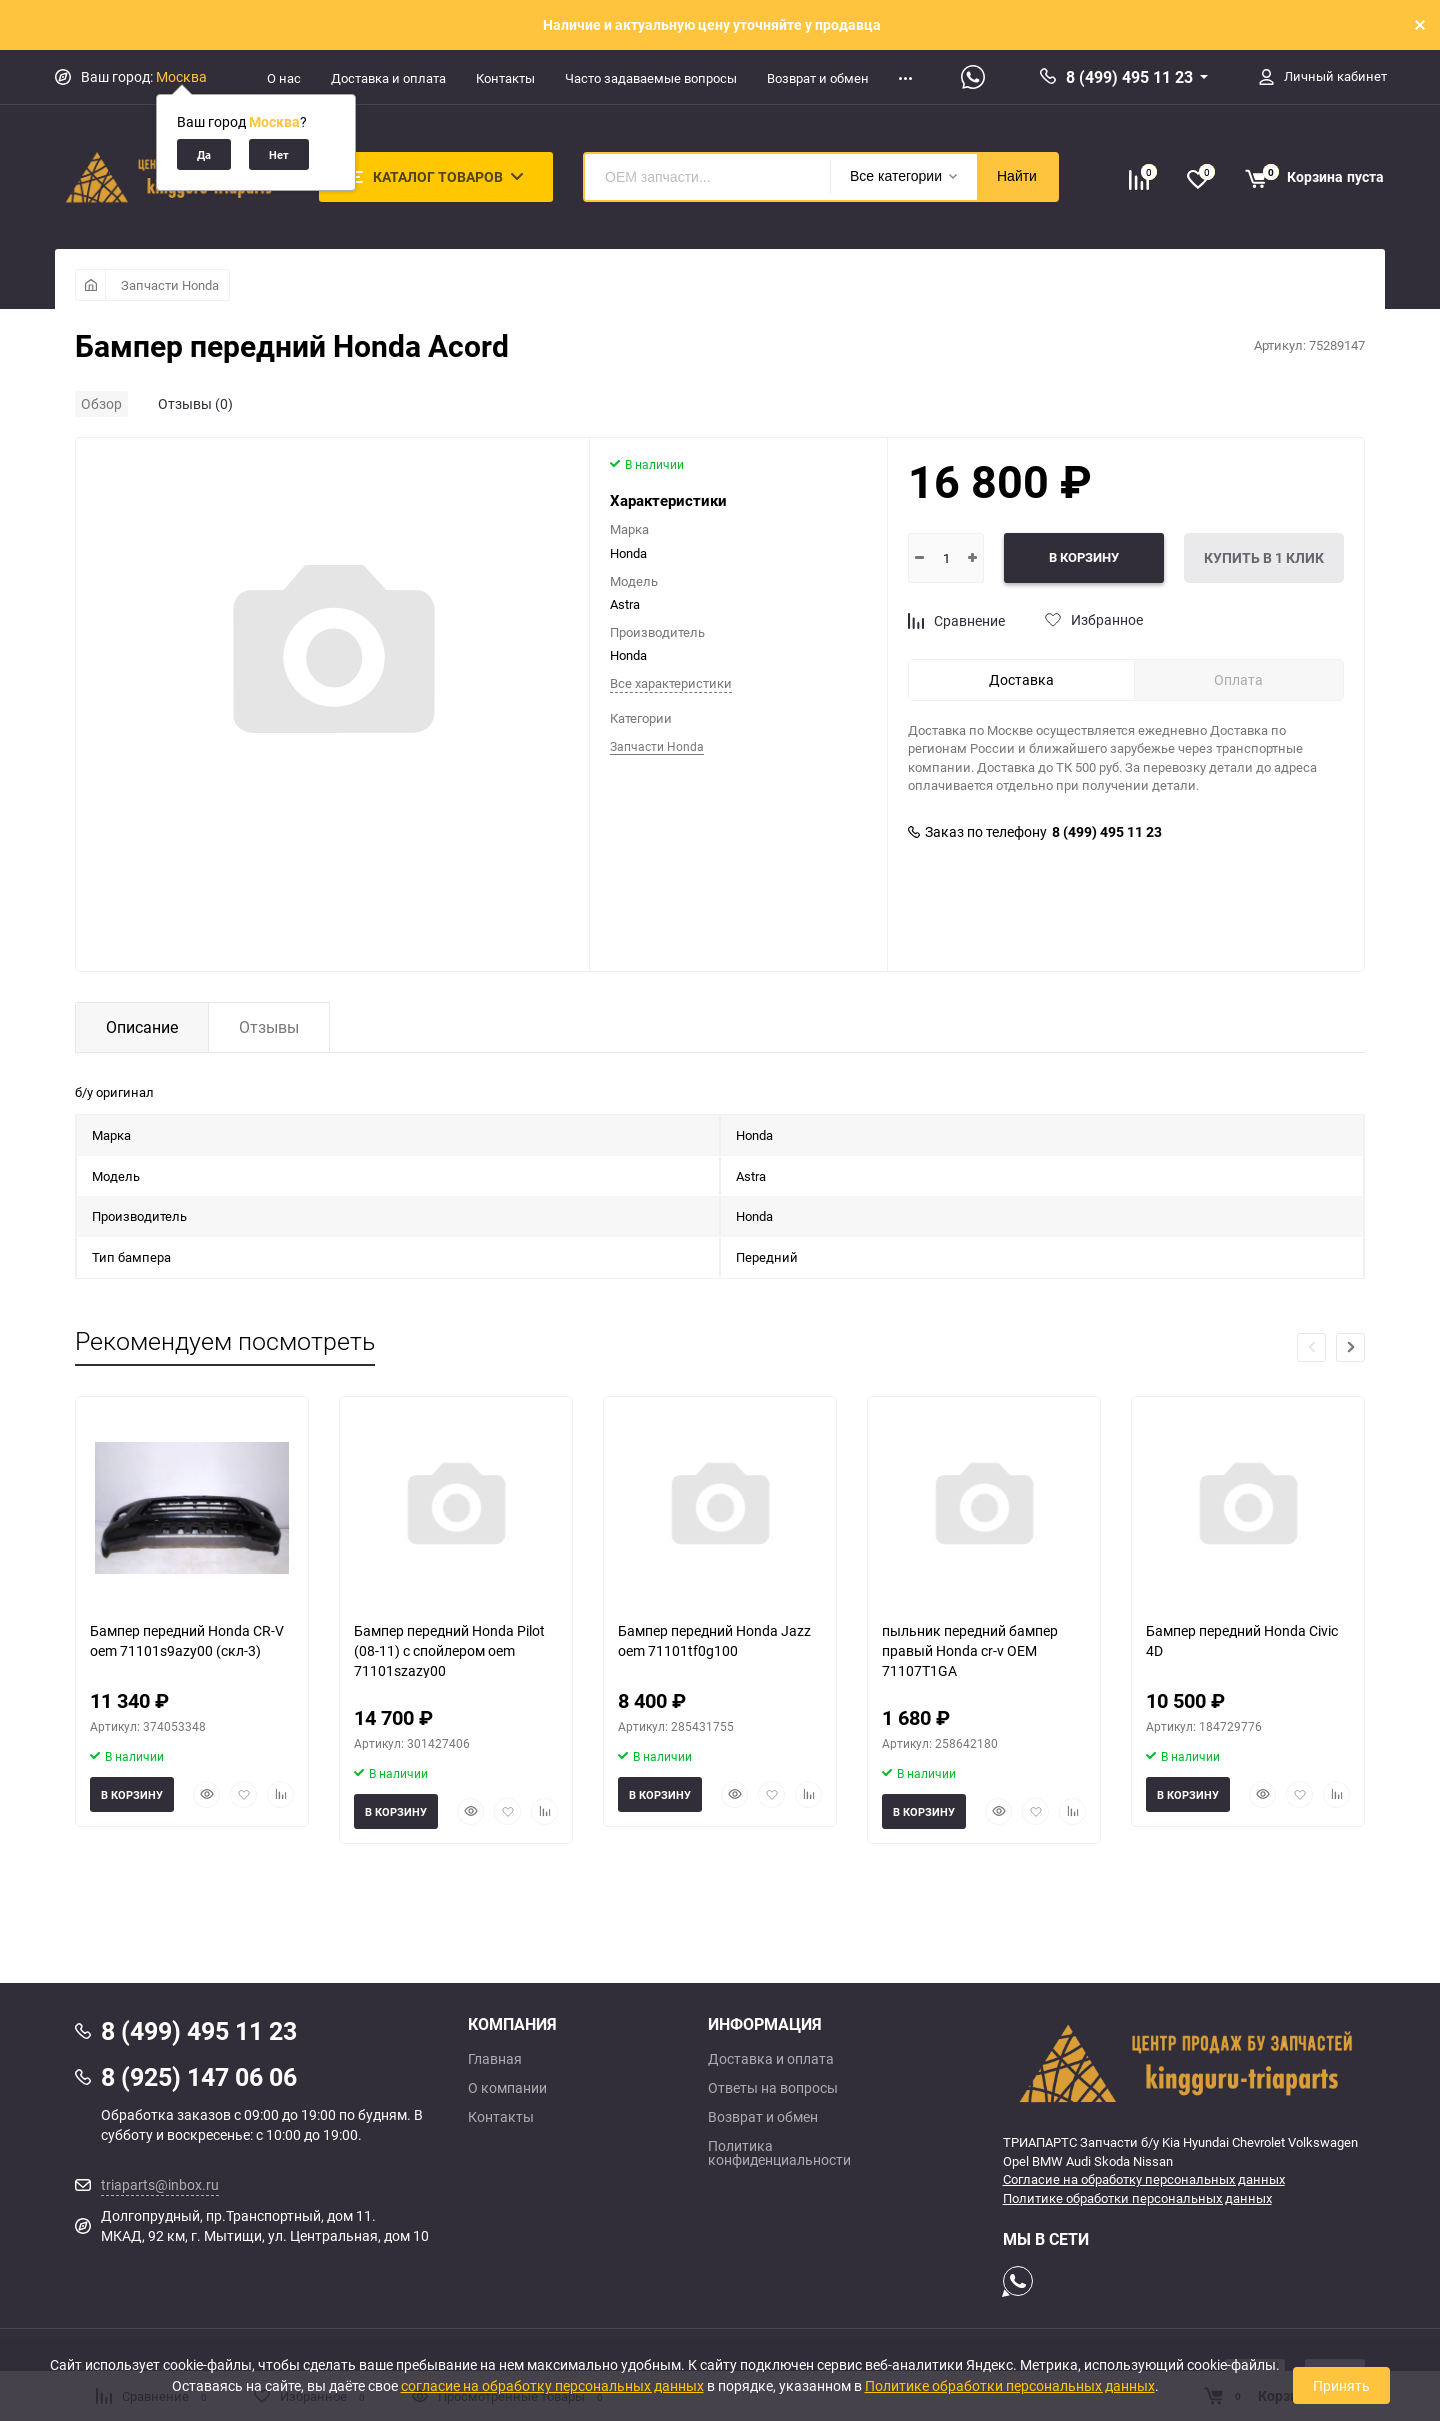 This screenshot has width=1440, height=2421. What do you see at coordinates (1341, 2385) in the screenshot?
I see `Принять` at bounding box center [1341, 2385].